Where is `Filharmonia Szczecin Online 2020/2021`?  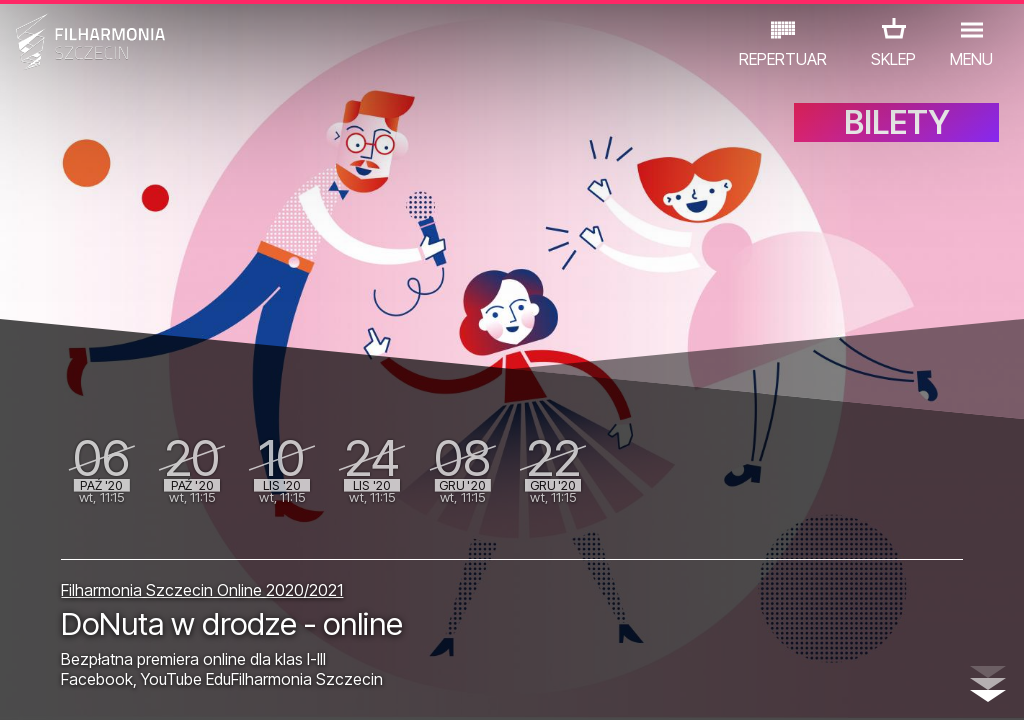
Filharmonia Szczecin Online 2020/2021 is located at coordinates (202, 569).